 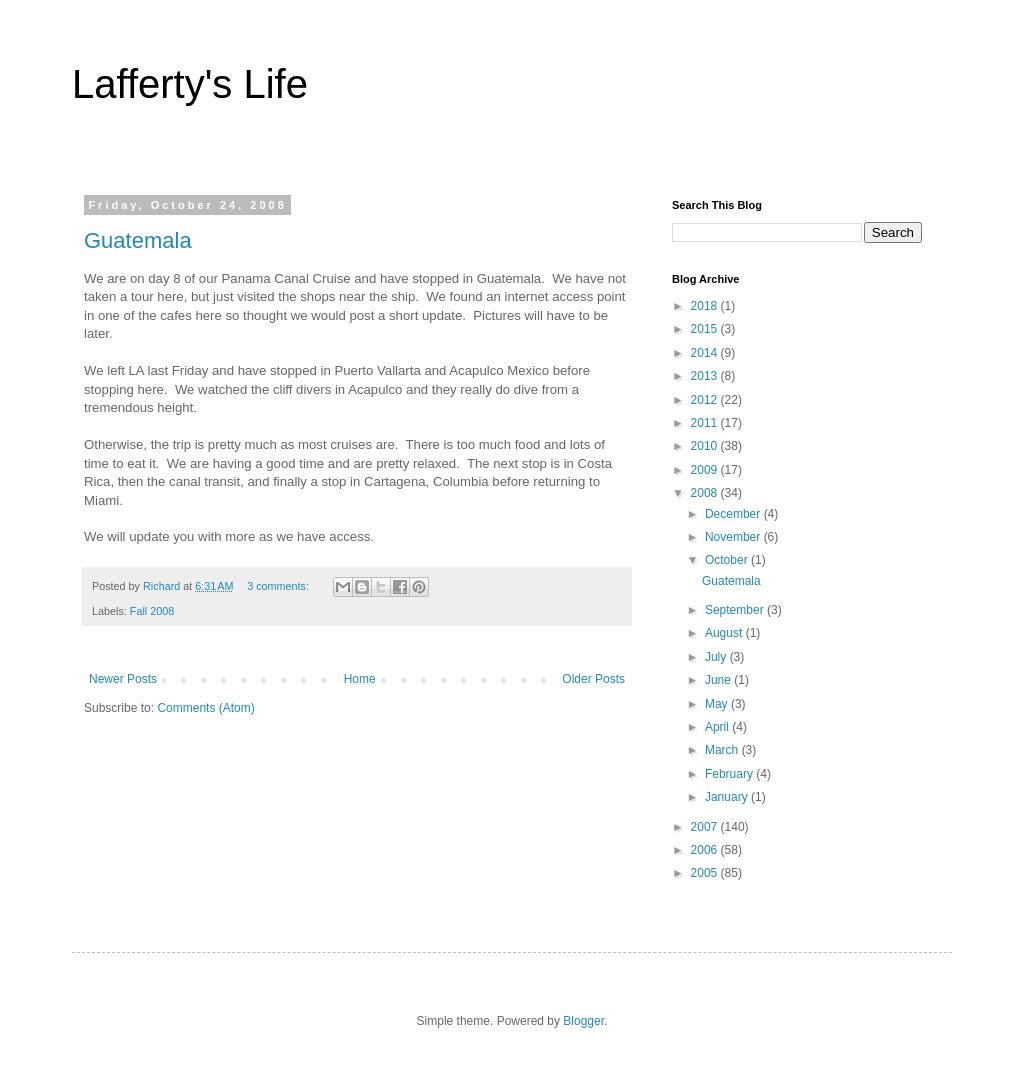 What do you see at coordinates (706, 329) in the screenshot?
I see `2015` at bounding box center [706, 329].